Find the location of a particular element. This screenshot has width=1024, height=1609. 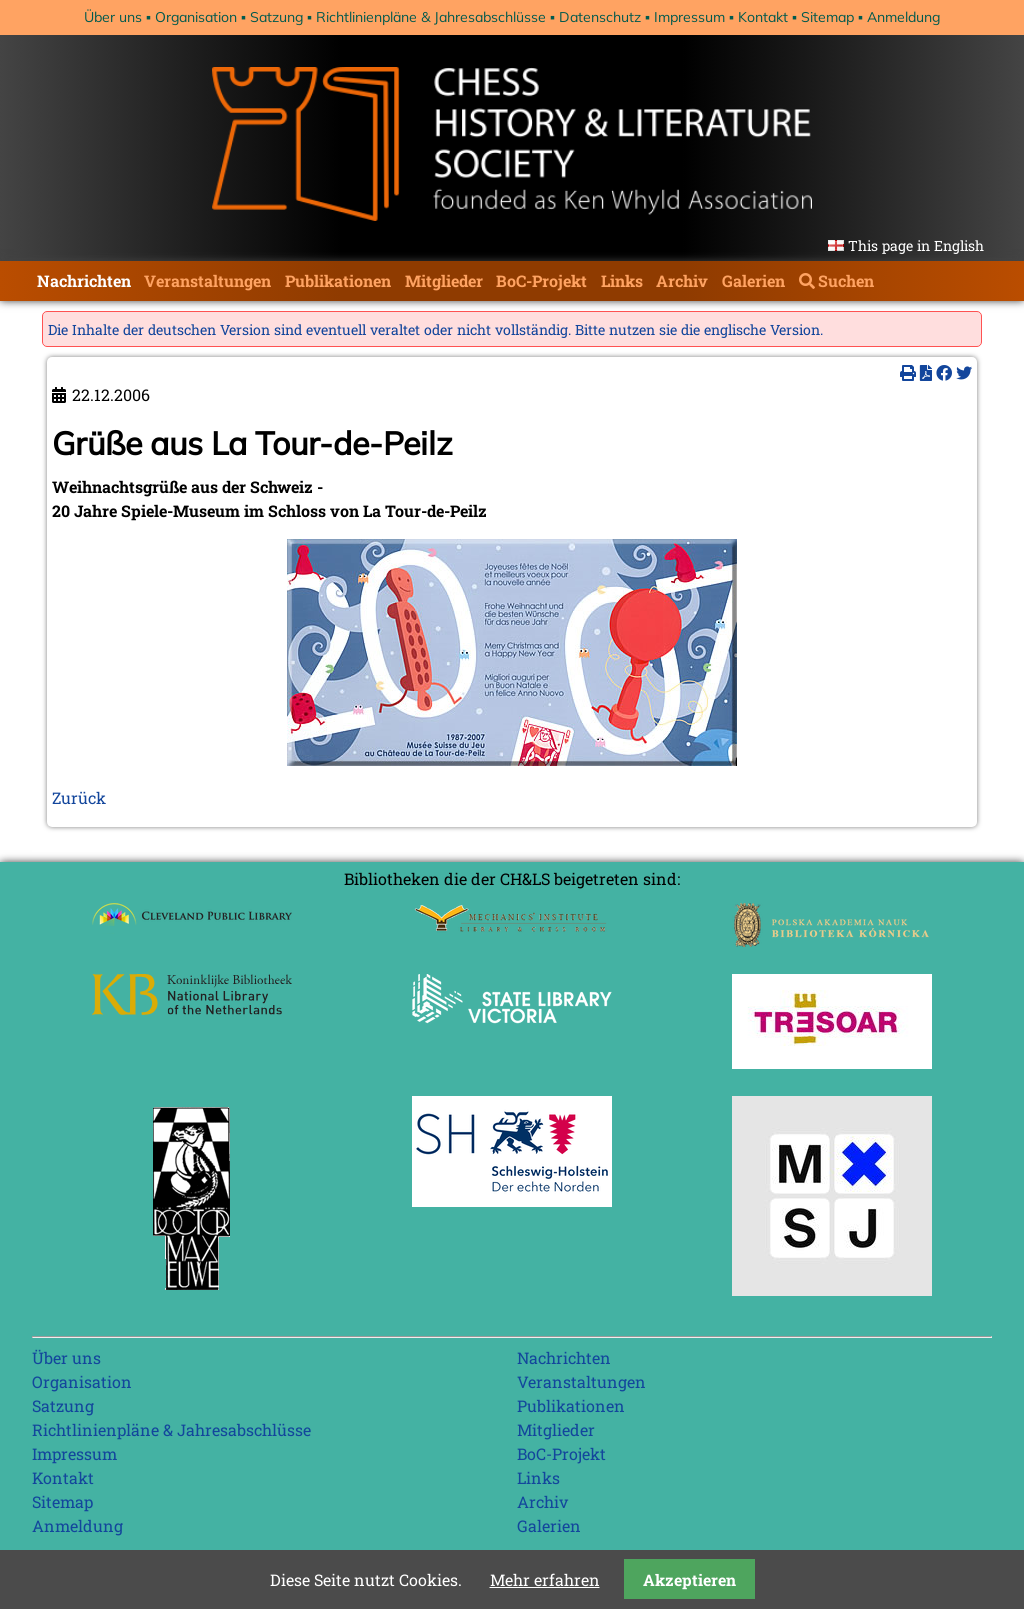

Archiv is located at coordinates (682, 280).